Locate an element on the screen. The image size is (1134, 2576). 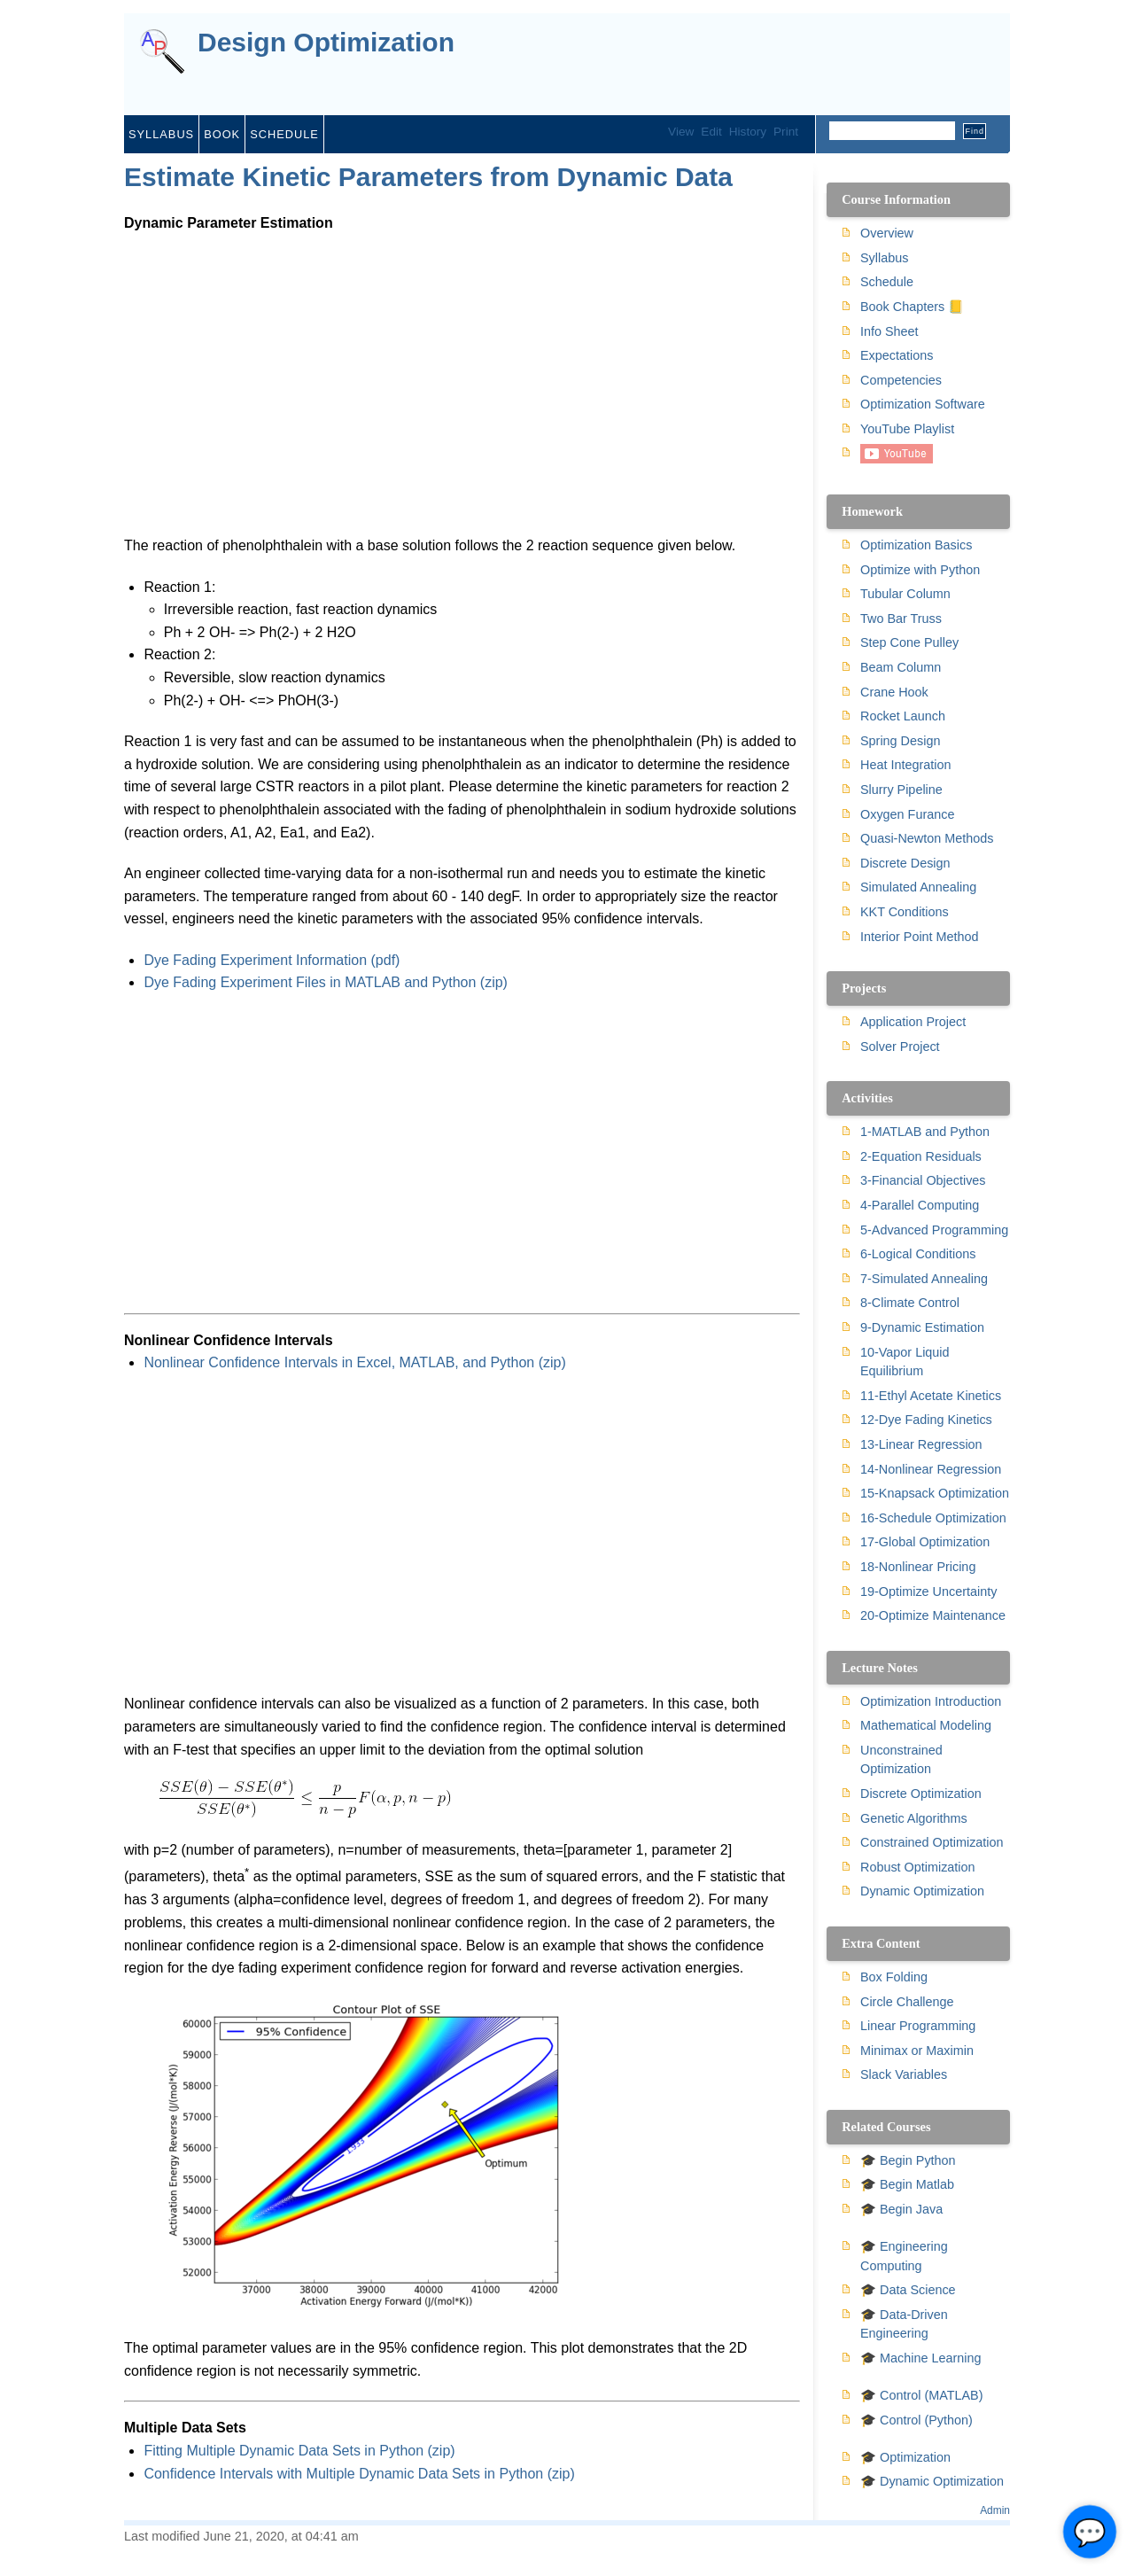
Application Project is located at coordinates (913, 1022).